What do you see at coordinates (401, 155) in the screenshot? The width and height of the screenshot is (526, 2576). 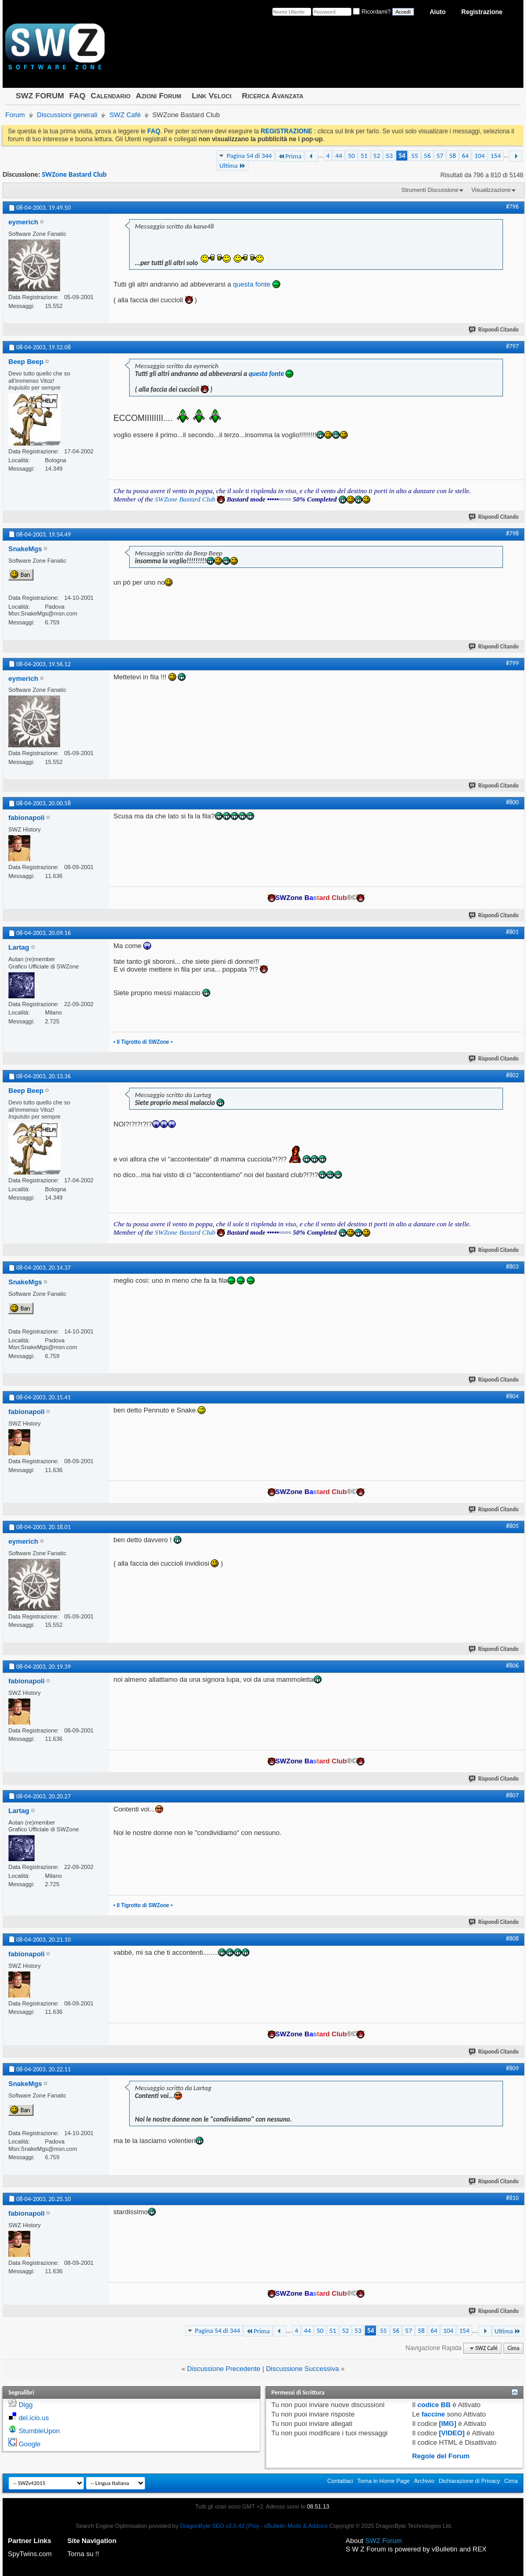 I see `54` at bounding box center [401, 155].